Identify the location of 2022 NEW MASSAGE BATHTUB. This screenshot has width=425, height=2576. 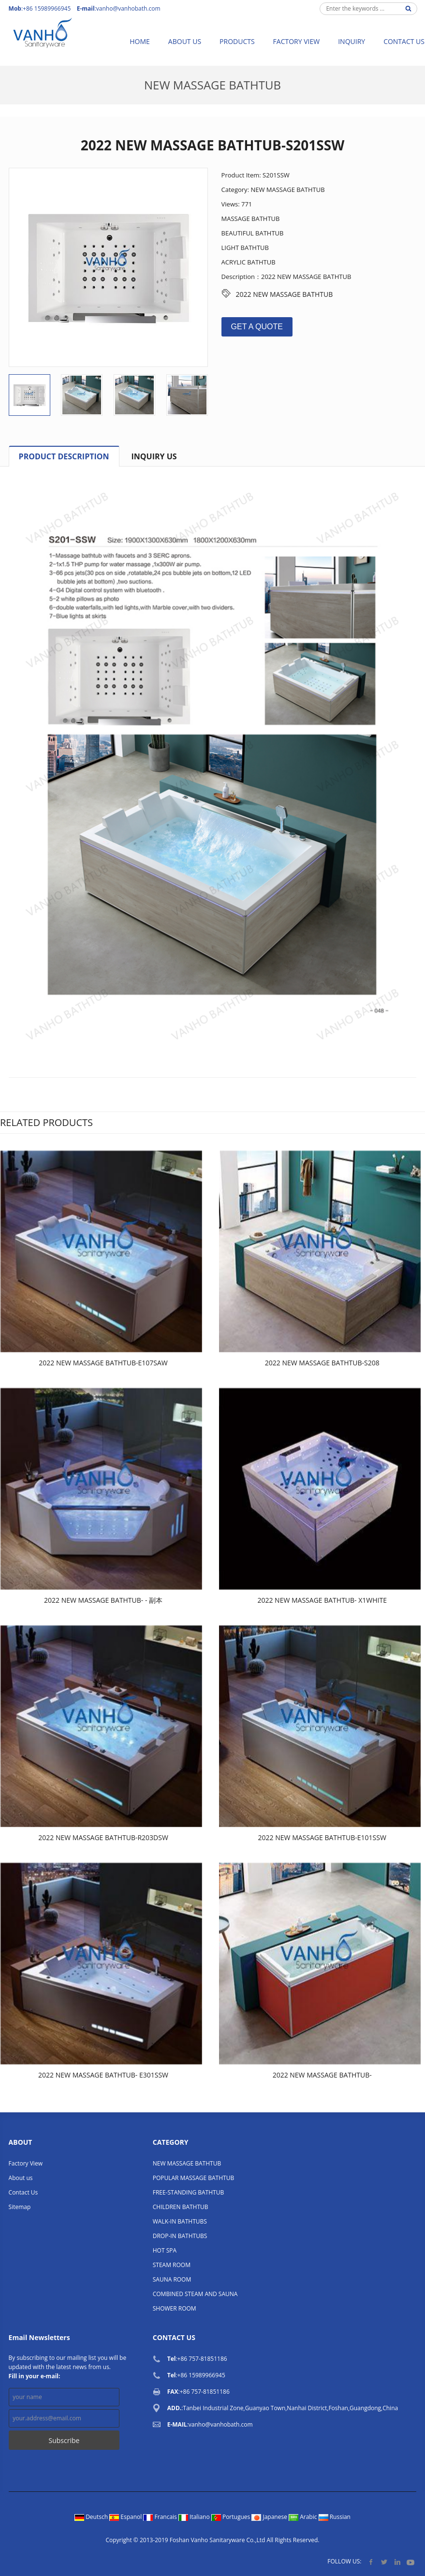
(284, 294).